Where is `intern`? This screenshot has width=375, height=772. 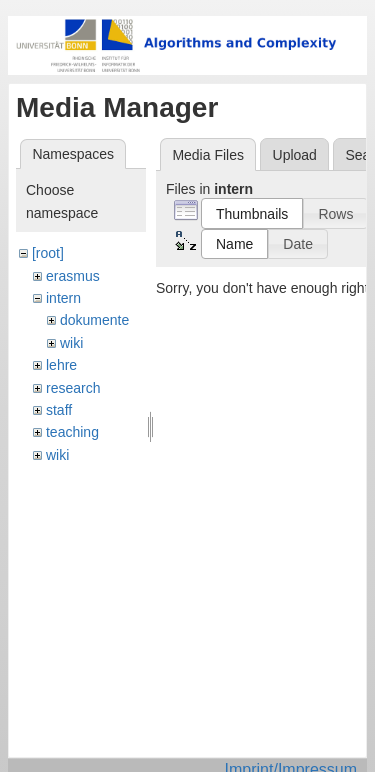 intern is located at coordinates (63, 298).